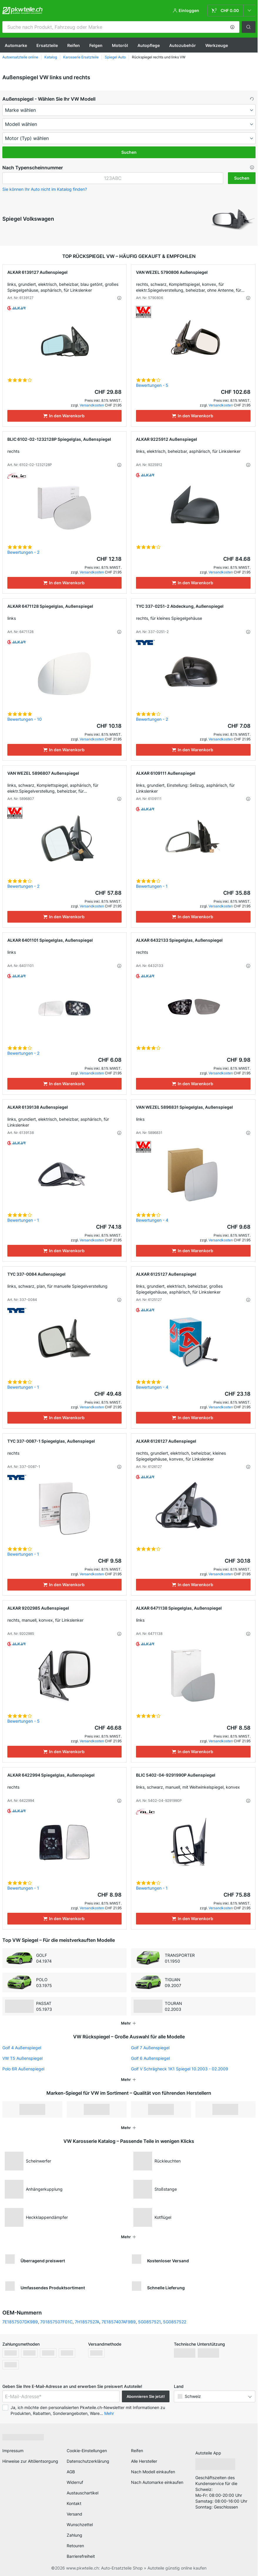 The width and height of the screenshot is (262, 2576). What do you see at coordinates (174, 2319) in the screenshot?
I see `5G0857522` at bounding box center [174, 2319].